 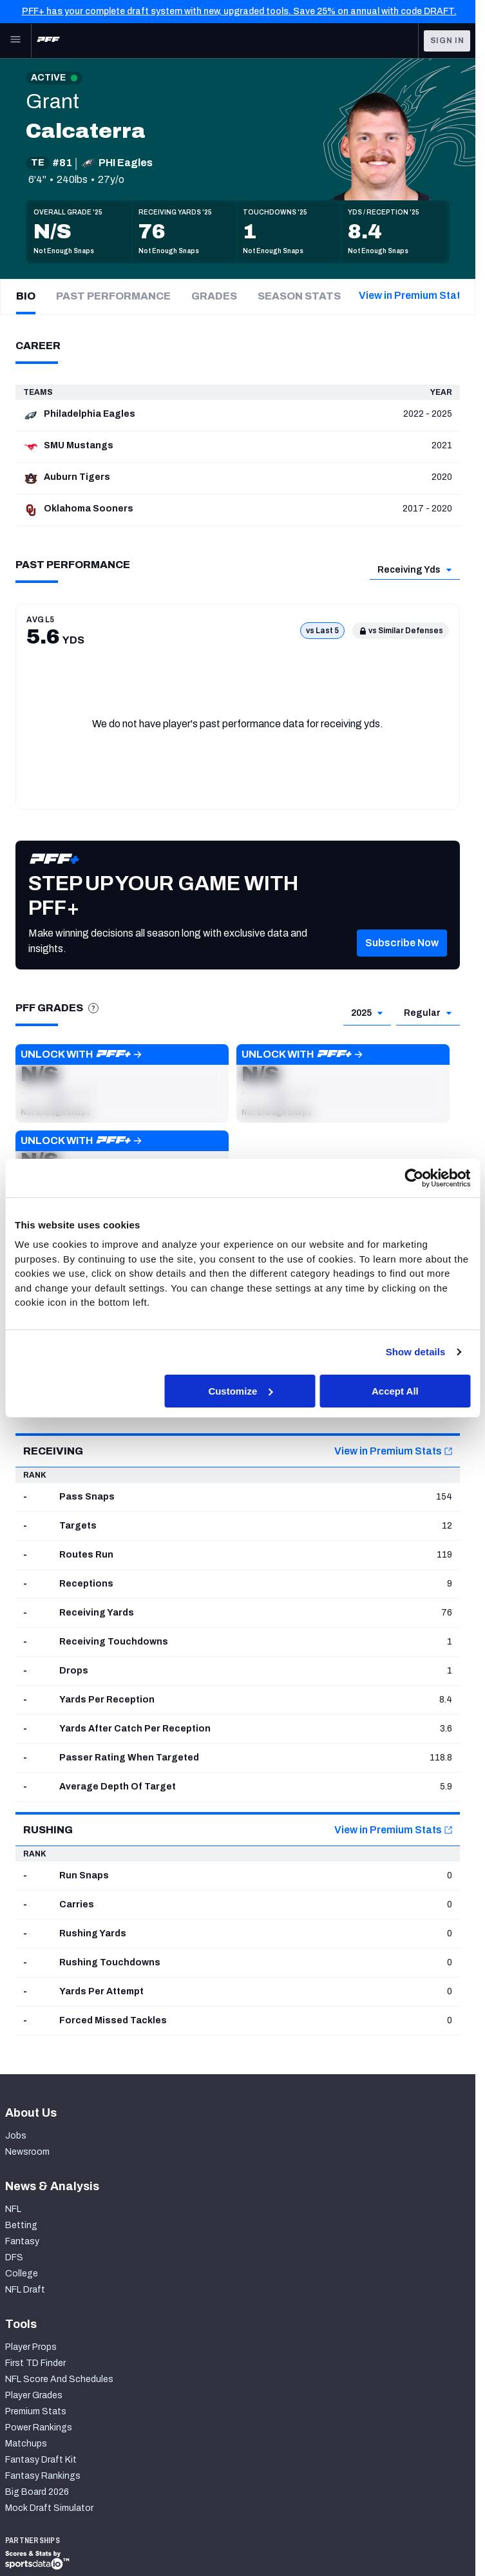 What do you see at coordinates (37, 2492) in the screenshot?
I see `Big Board 2026` at bounding box center [37, 2492].